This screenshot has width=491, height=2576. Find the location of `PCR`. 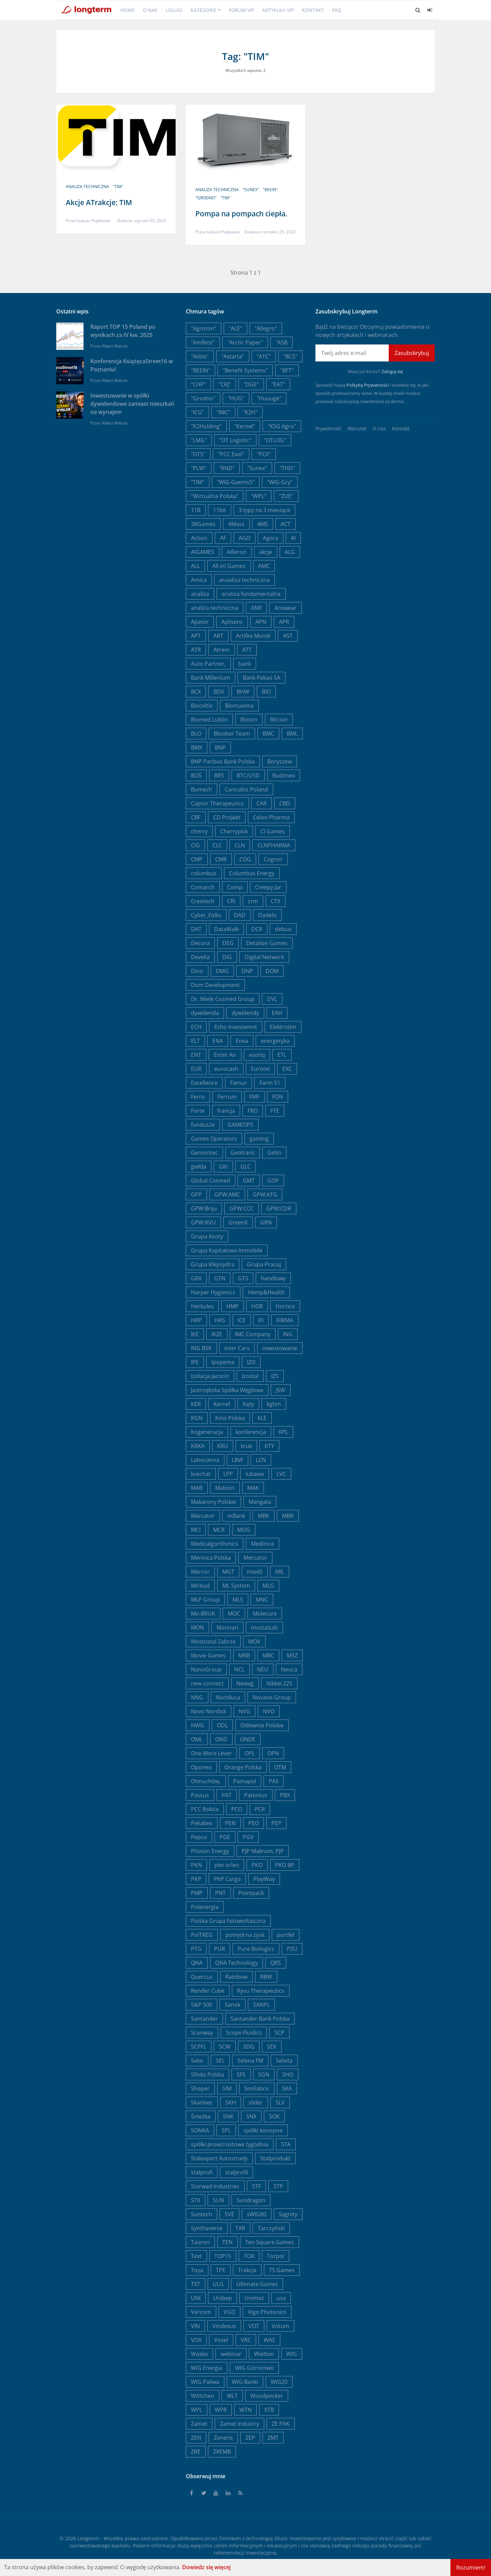

PCR is located at coordinates (260, 1809).